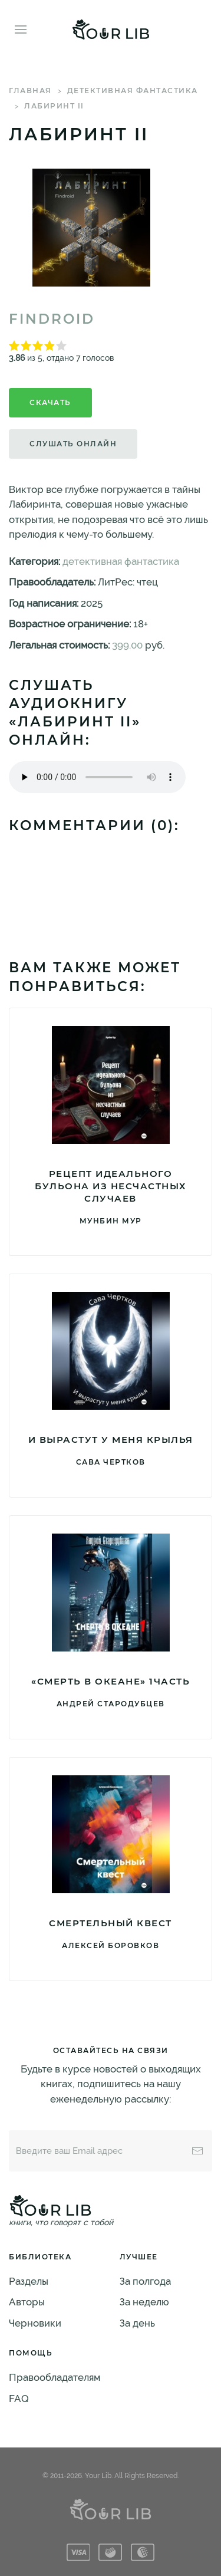 The height and width of the screenshot is (2576, 221). I want to click on Разделы, so click(28, 2281).